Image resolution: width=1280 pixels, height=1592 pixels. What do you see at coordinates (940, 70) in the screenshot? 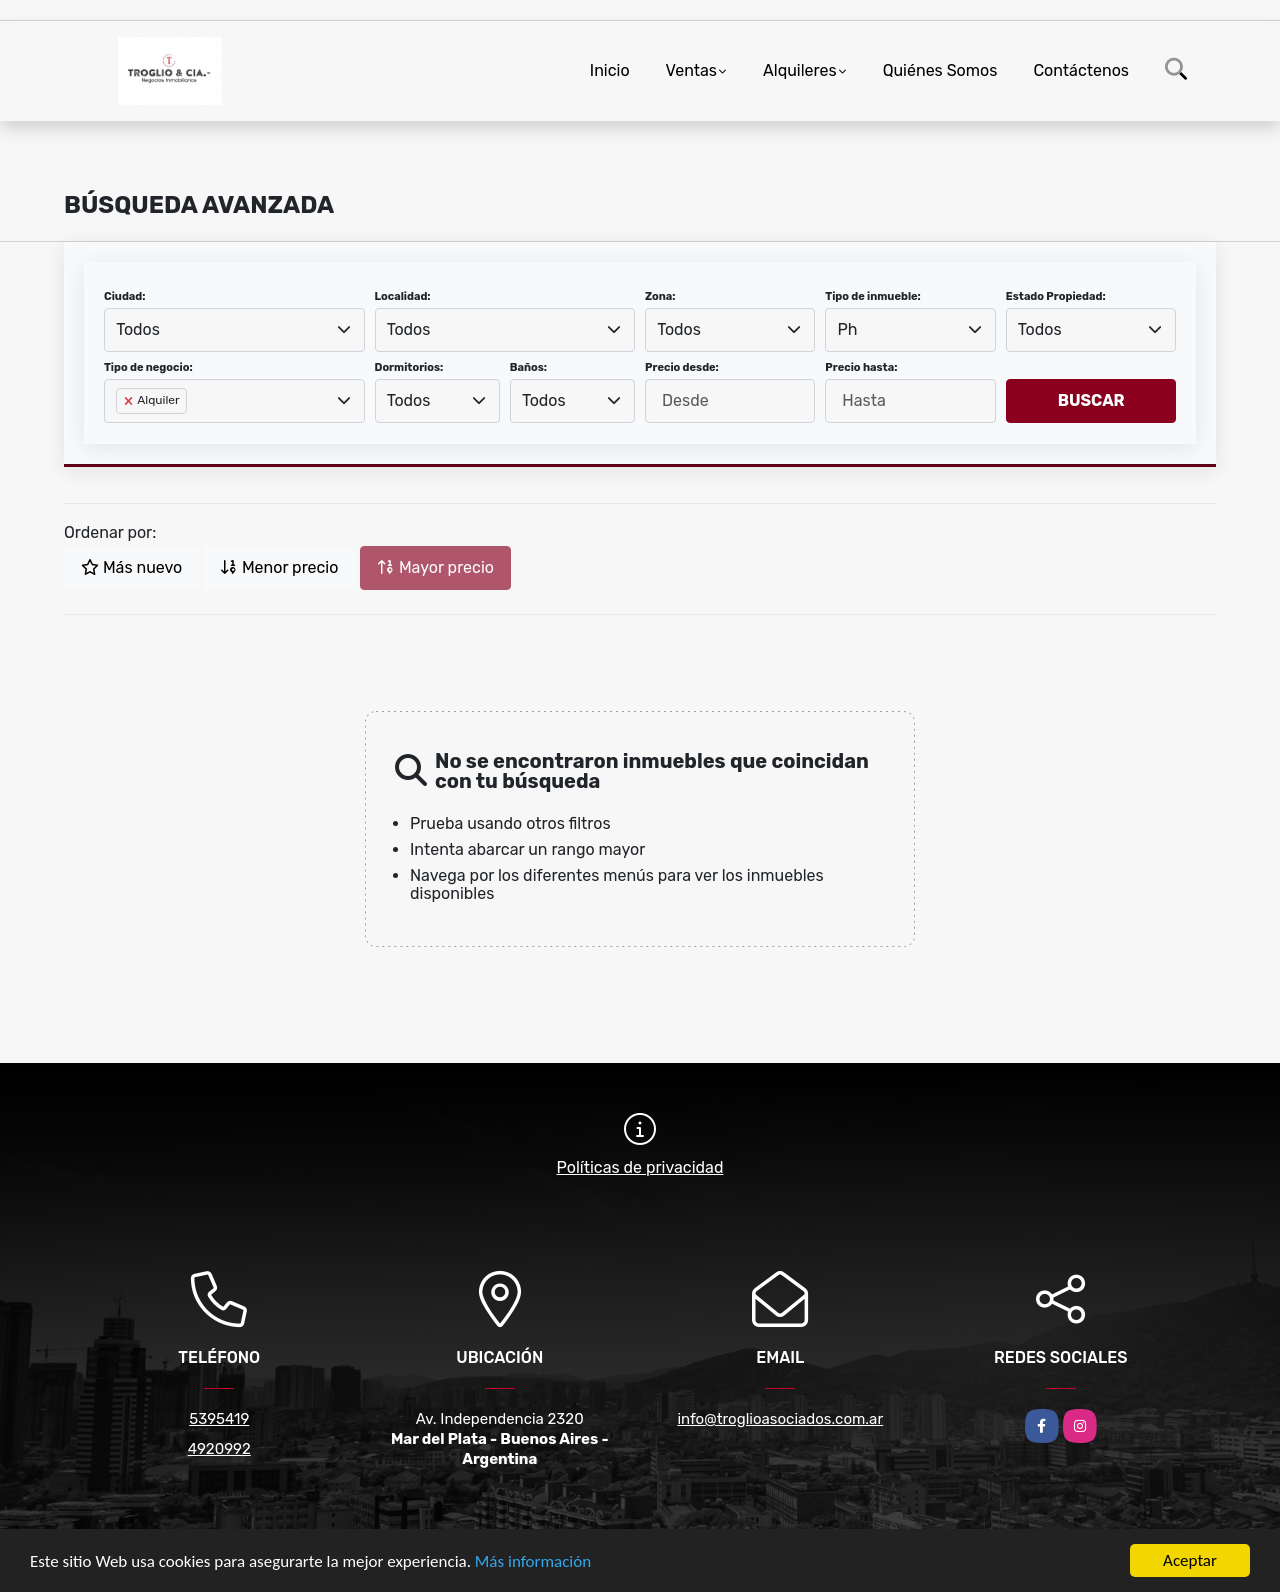
I see `Quiénes Somos` at bounding box center [940, 70].